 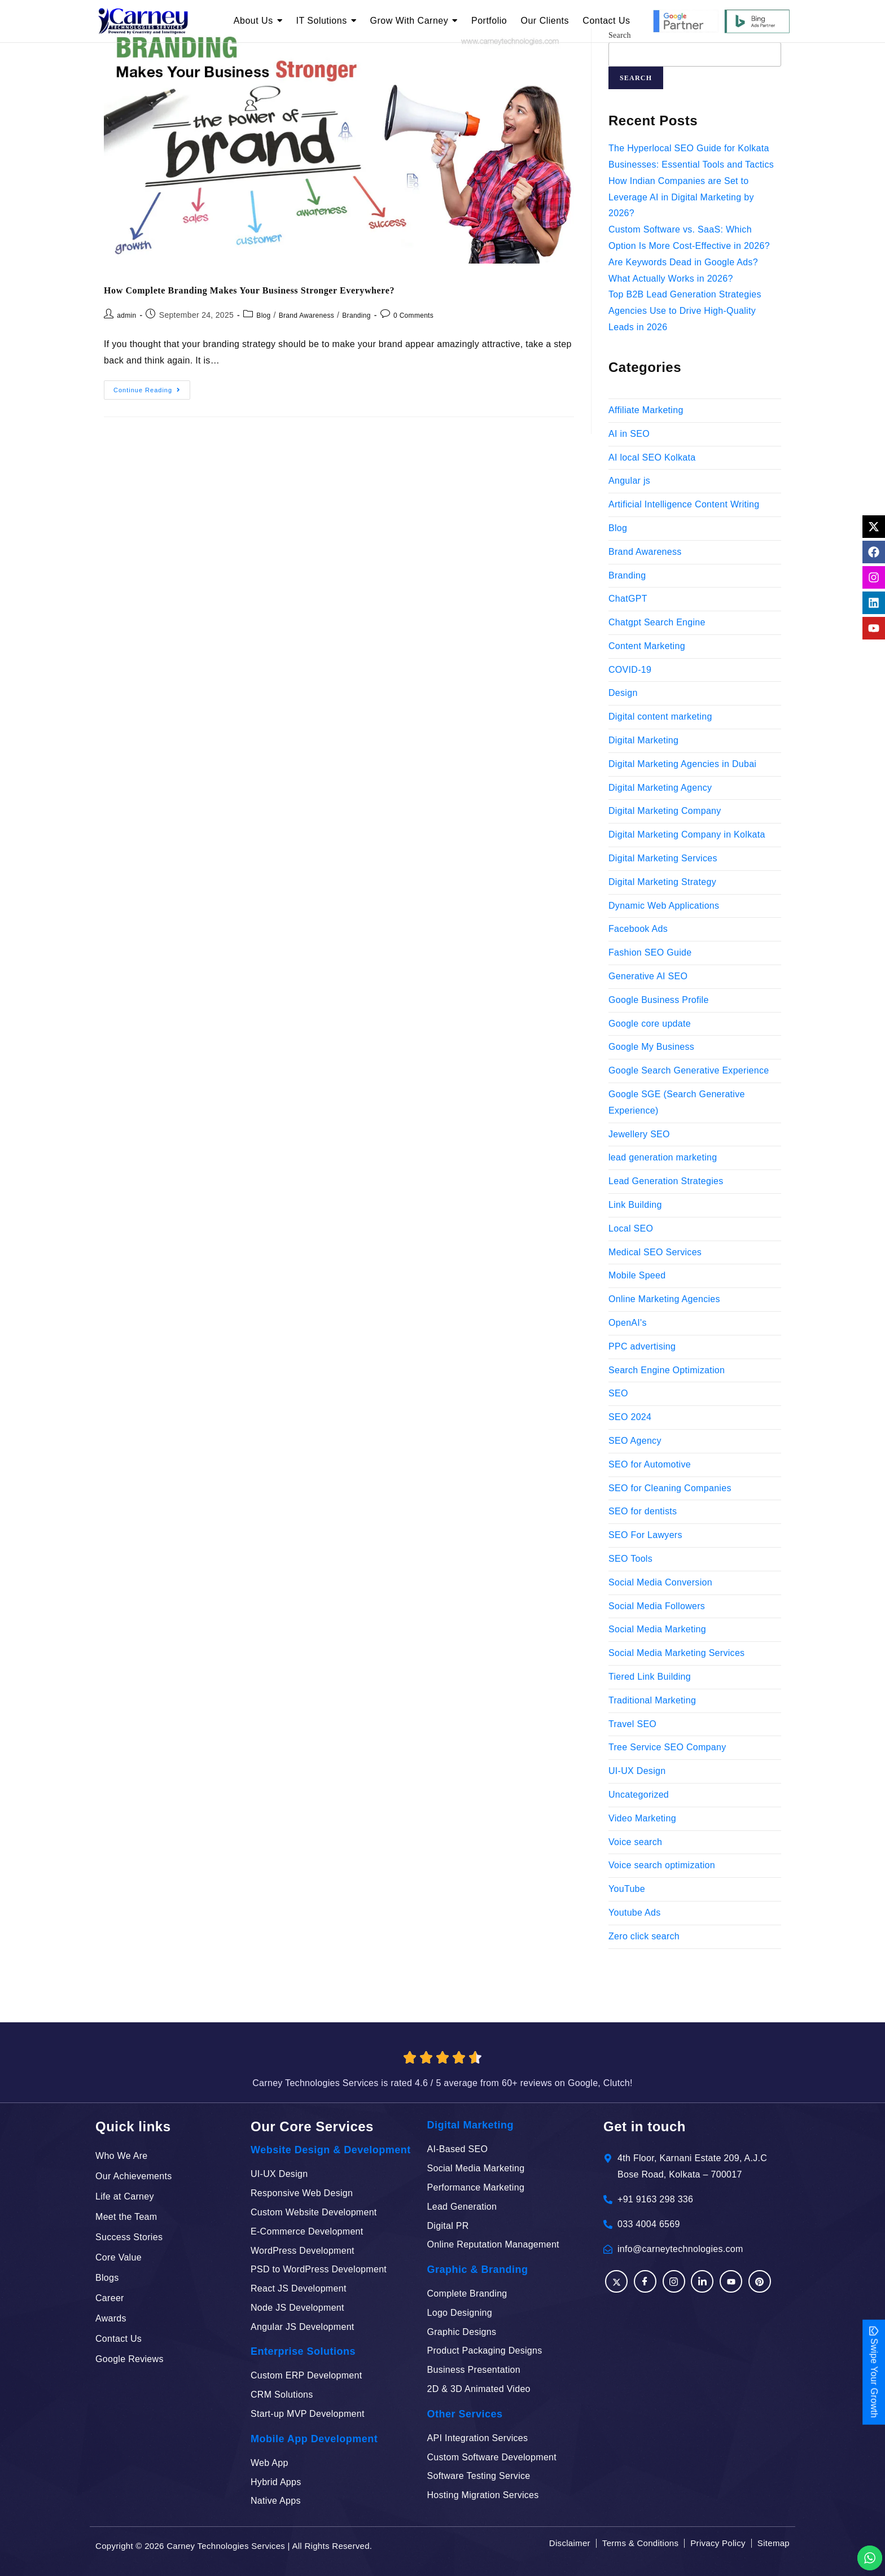 I want to click on How Complete Branding Makes Your Business Stronger Everywhere?, so click(x=249, y=290).